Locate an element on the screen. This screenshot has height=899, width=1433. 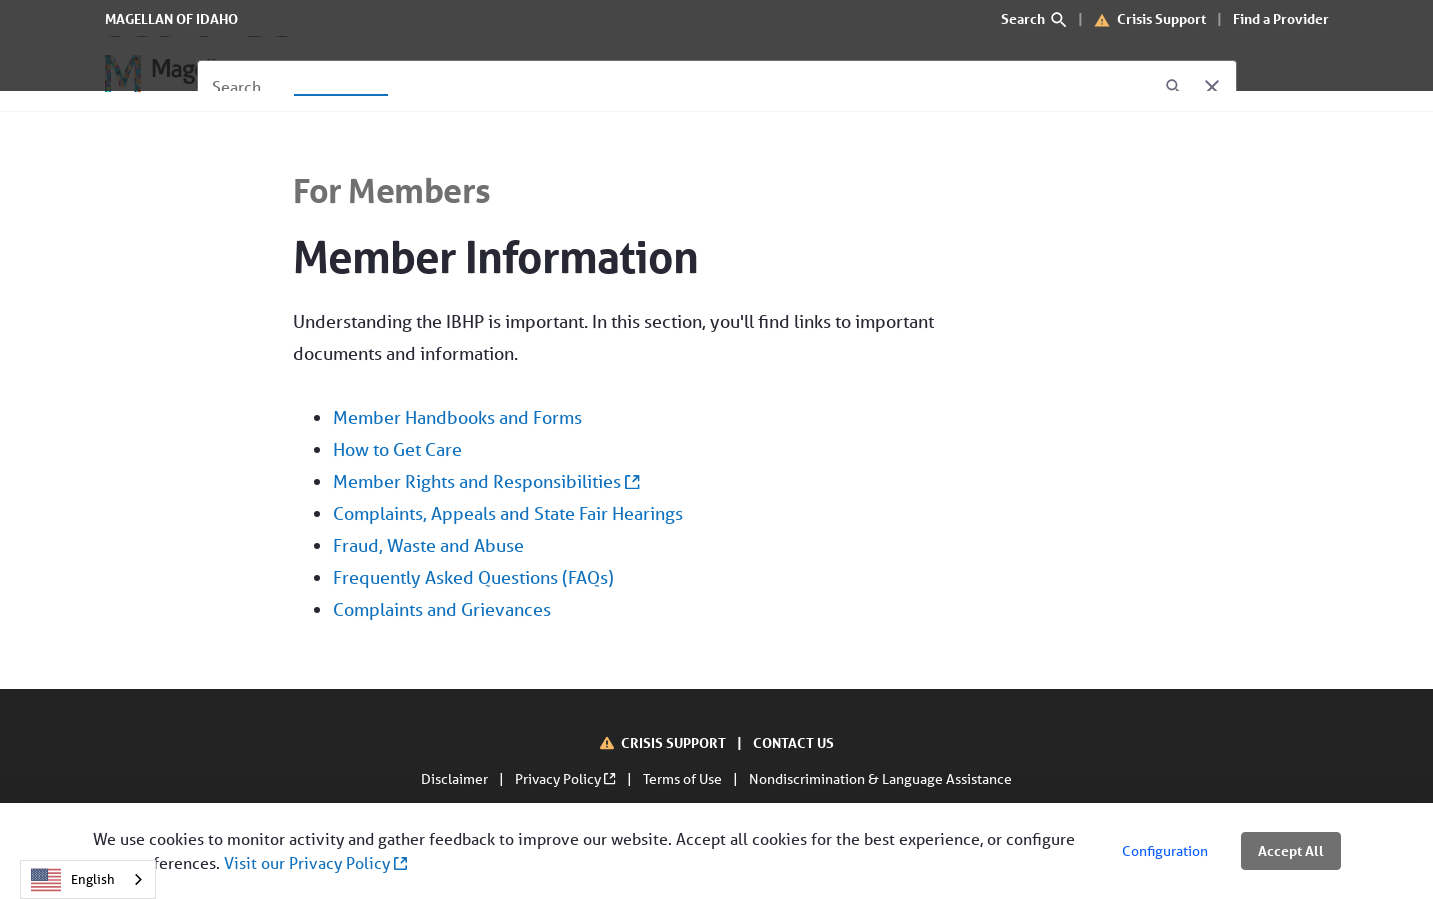
Visit our Privacy Policy is located at coordinates (315, 862).